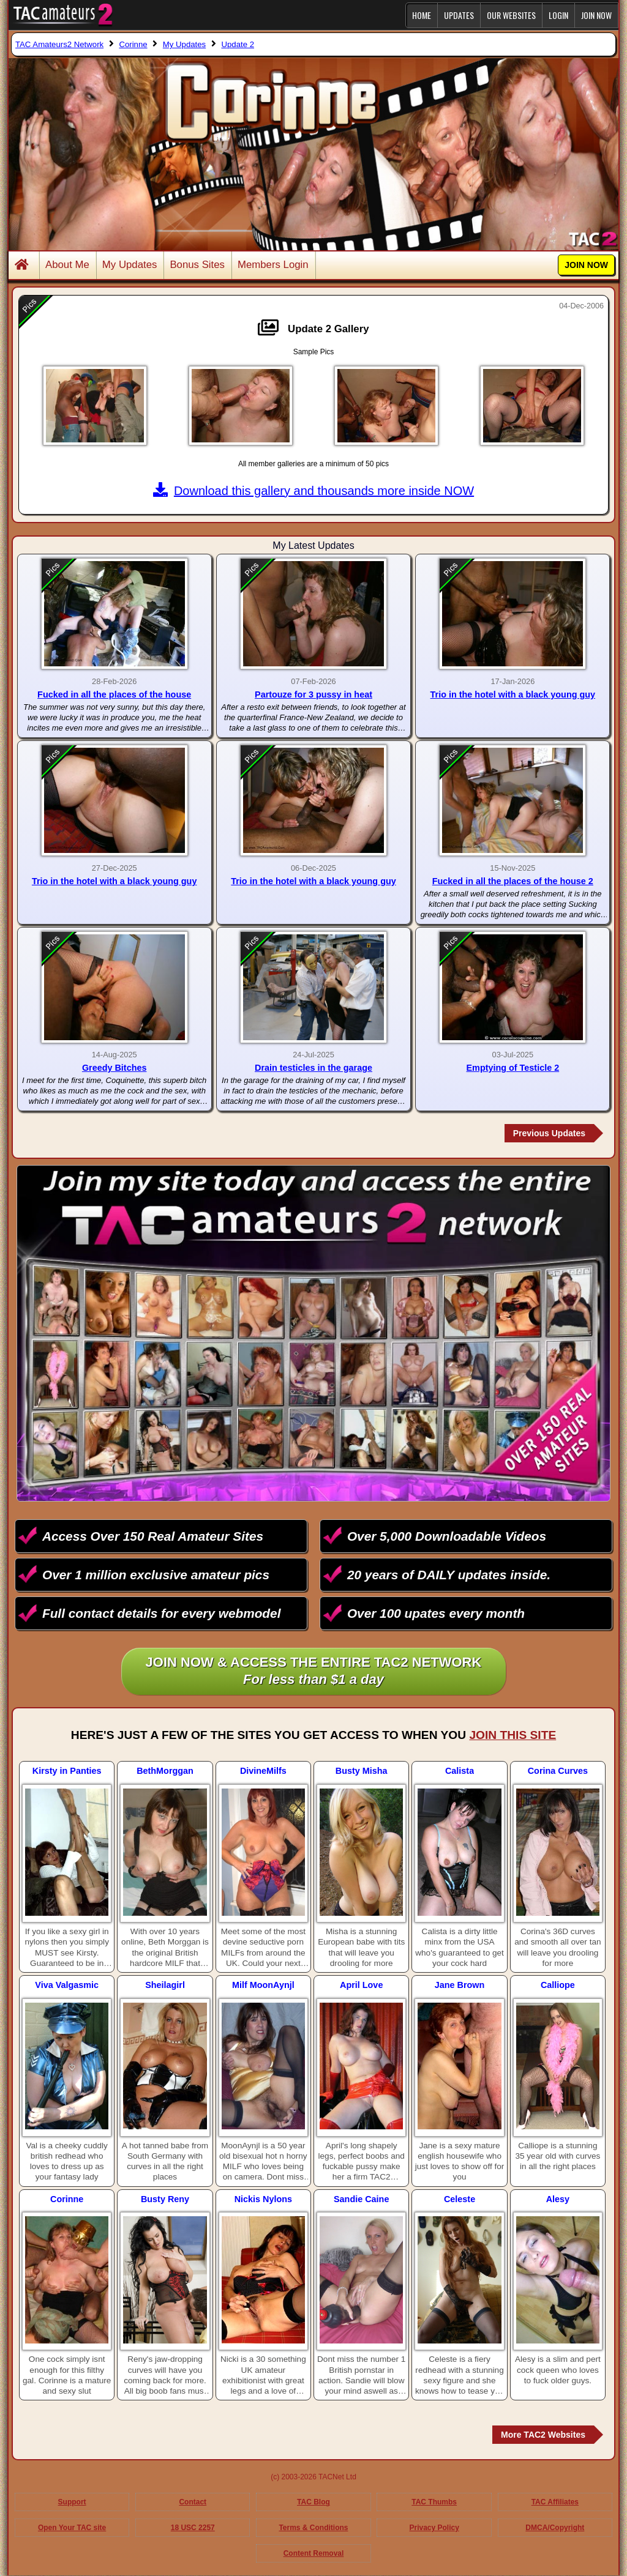 The height and width of the screenshot is (2576, 627). Describe the element at coordinates (549, 1133) in the screenshot. I see `Previous Updates` at that location.